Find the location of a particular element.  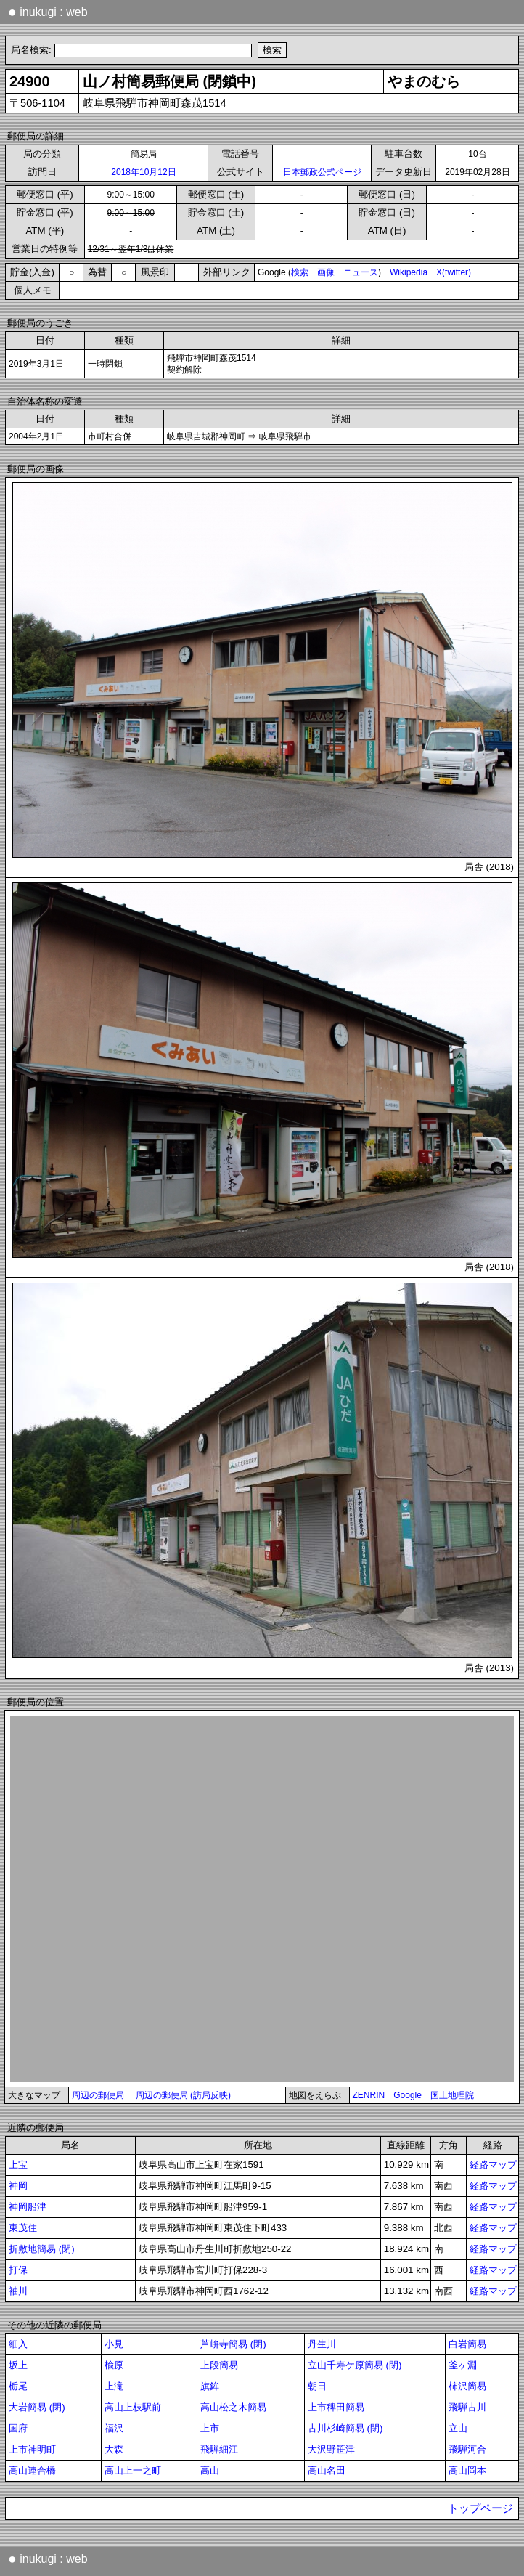

高山連合橋 is located at coordinates (32, 2470).